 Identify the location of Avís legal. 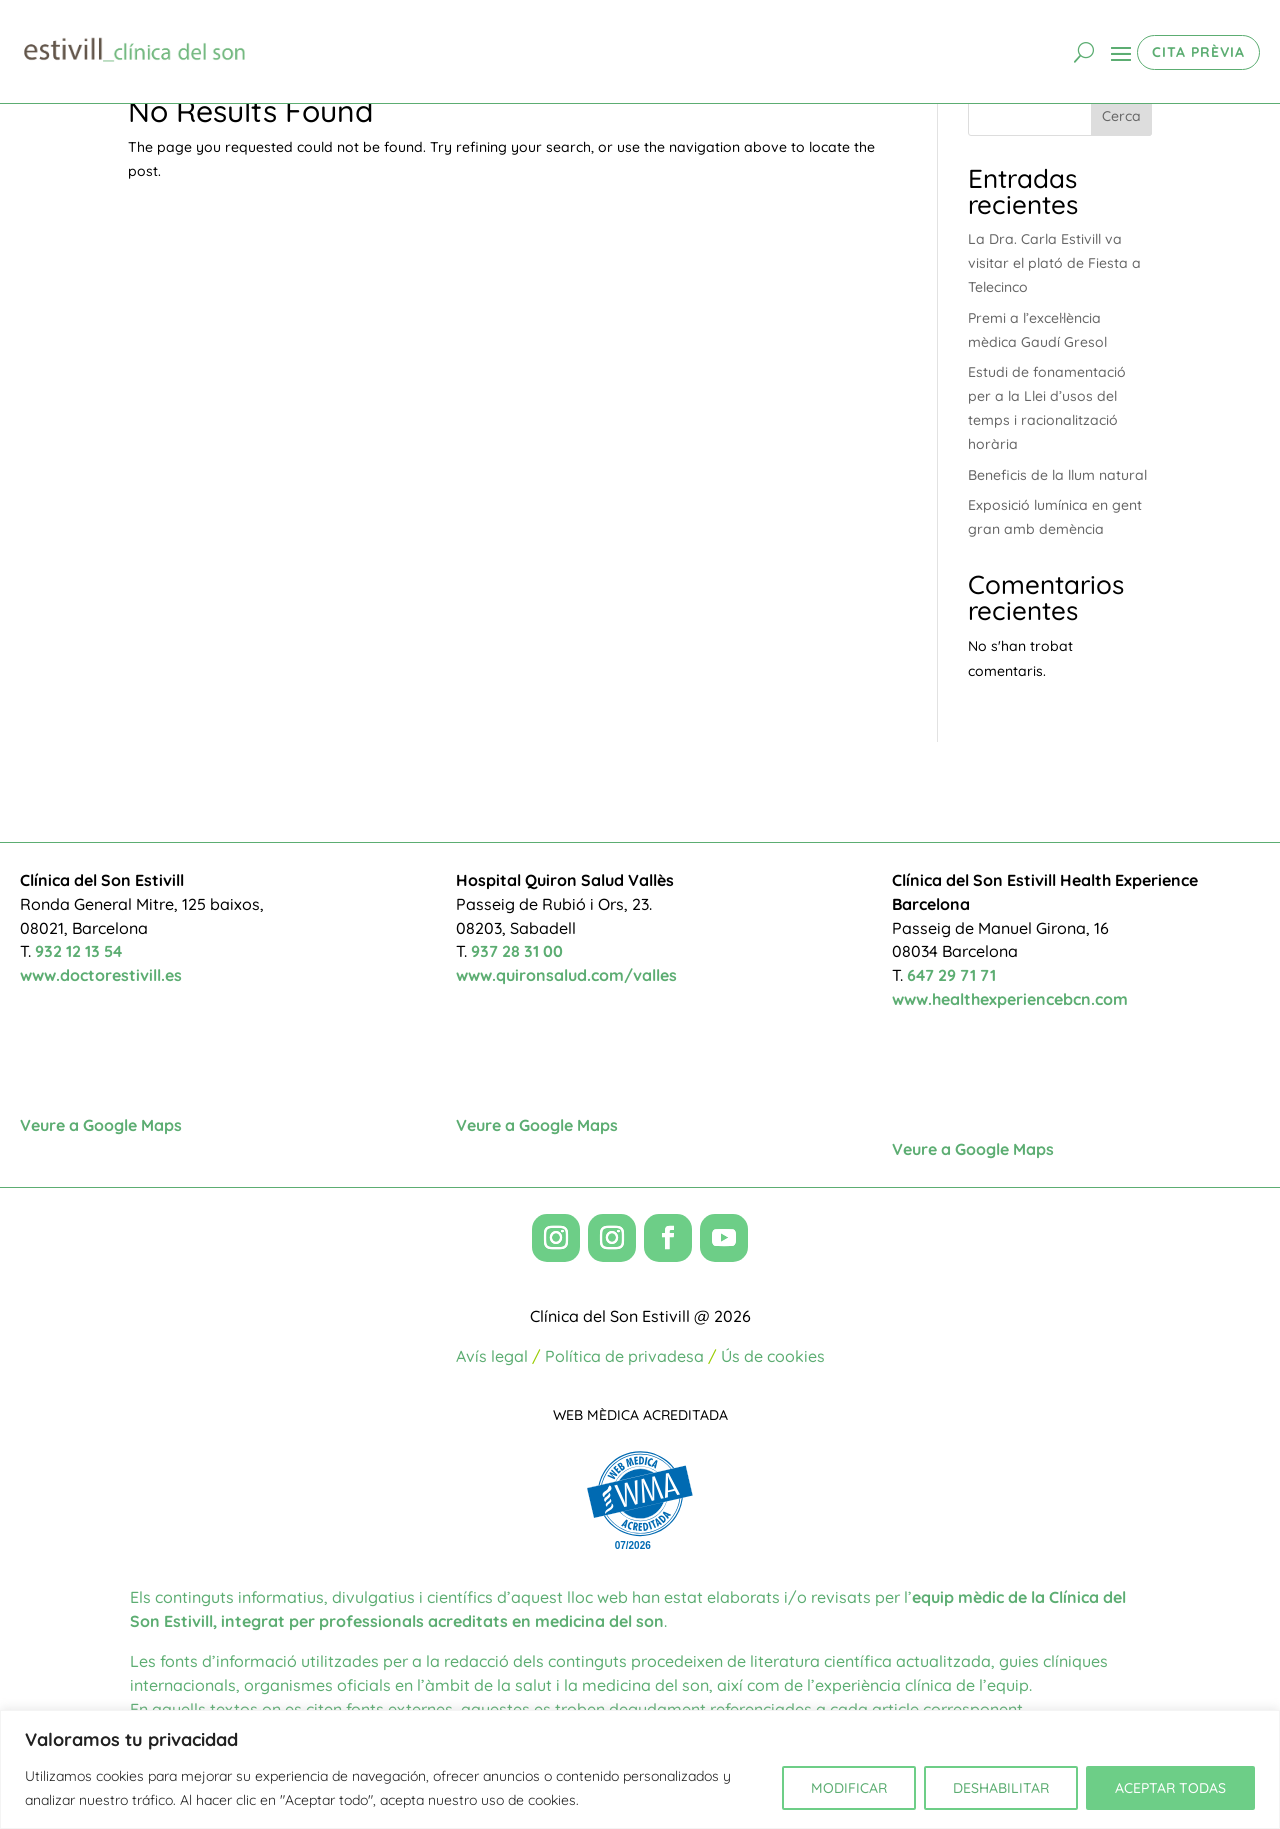
(492, 1356).